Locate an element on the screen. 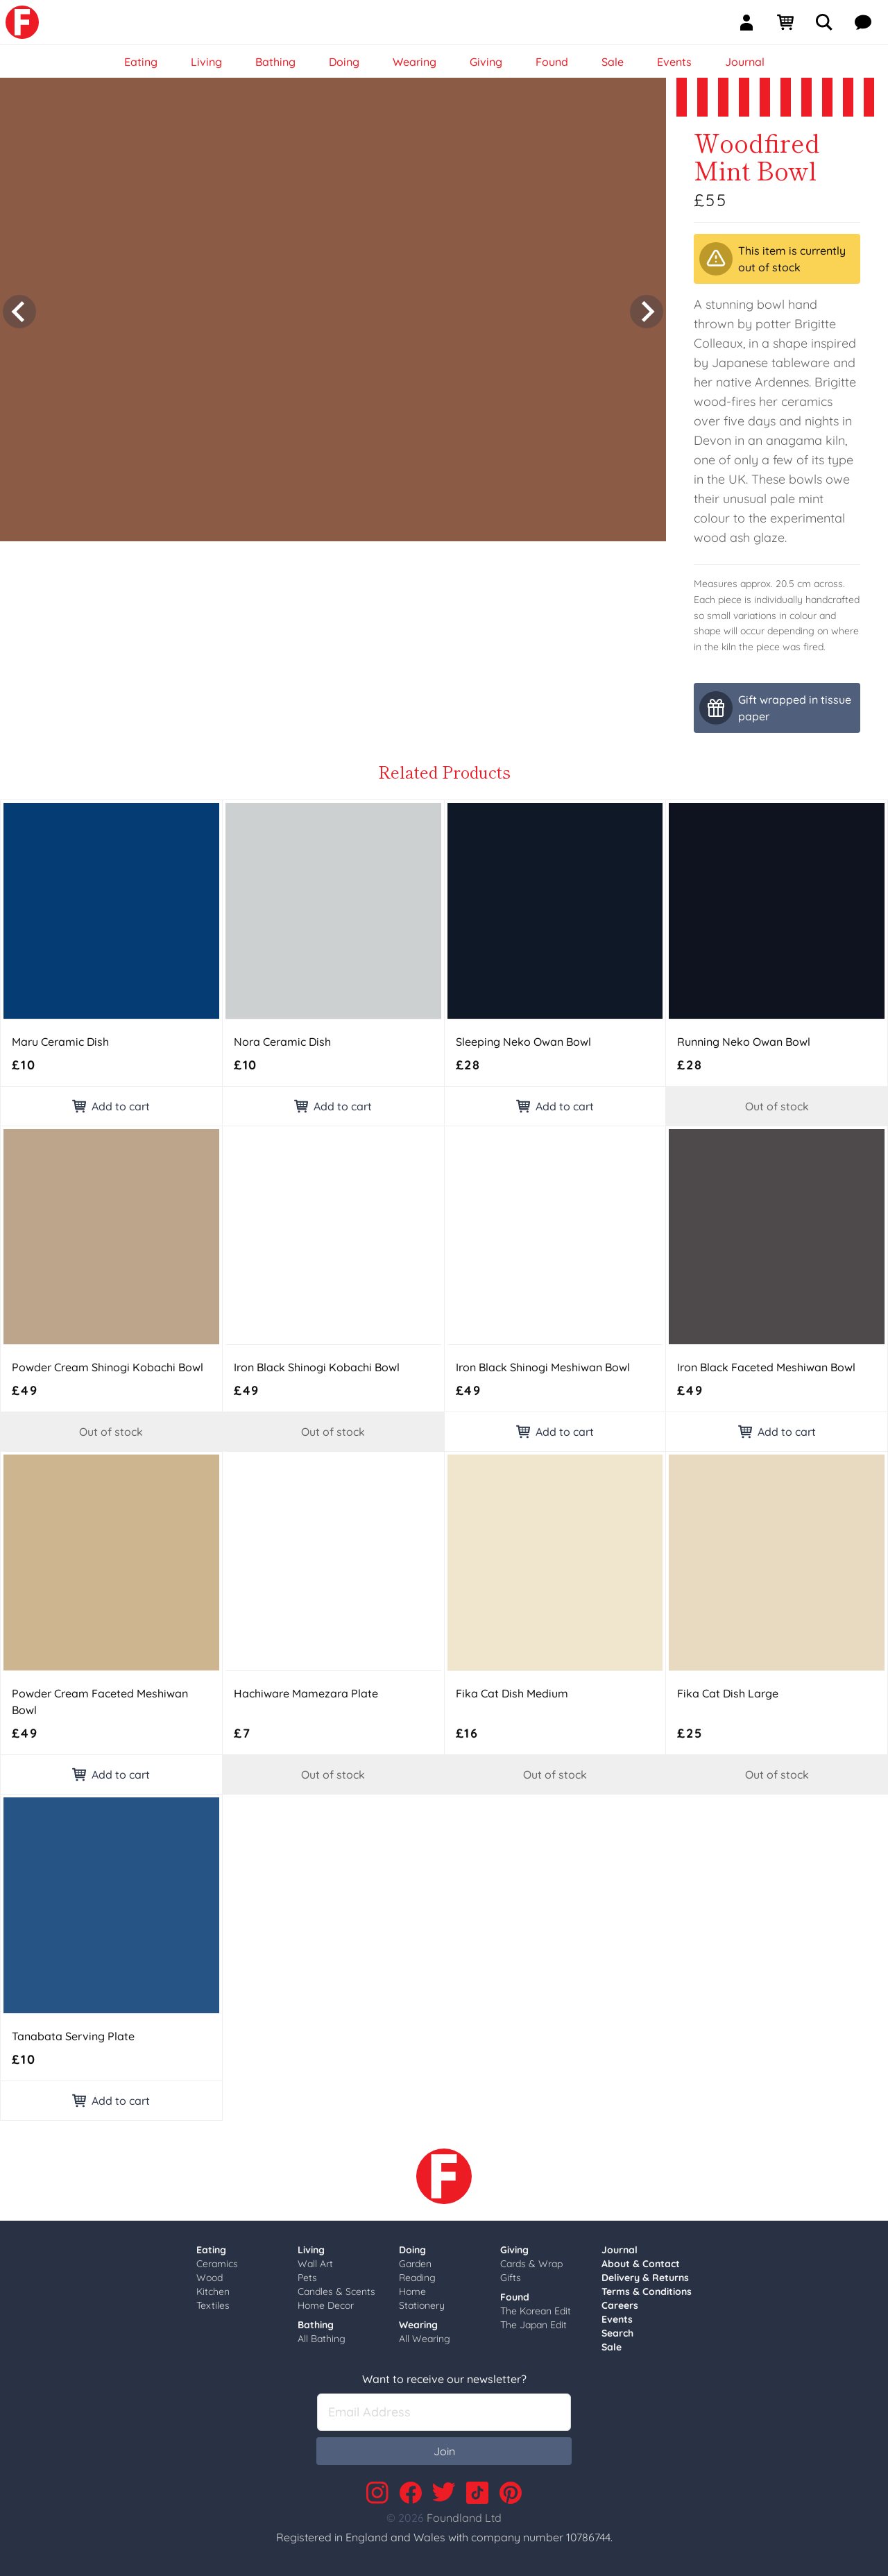  Candles & Scents is located at coordinates (336, 2291).